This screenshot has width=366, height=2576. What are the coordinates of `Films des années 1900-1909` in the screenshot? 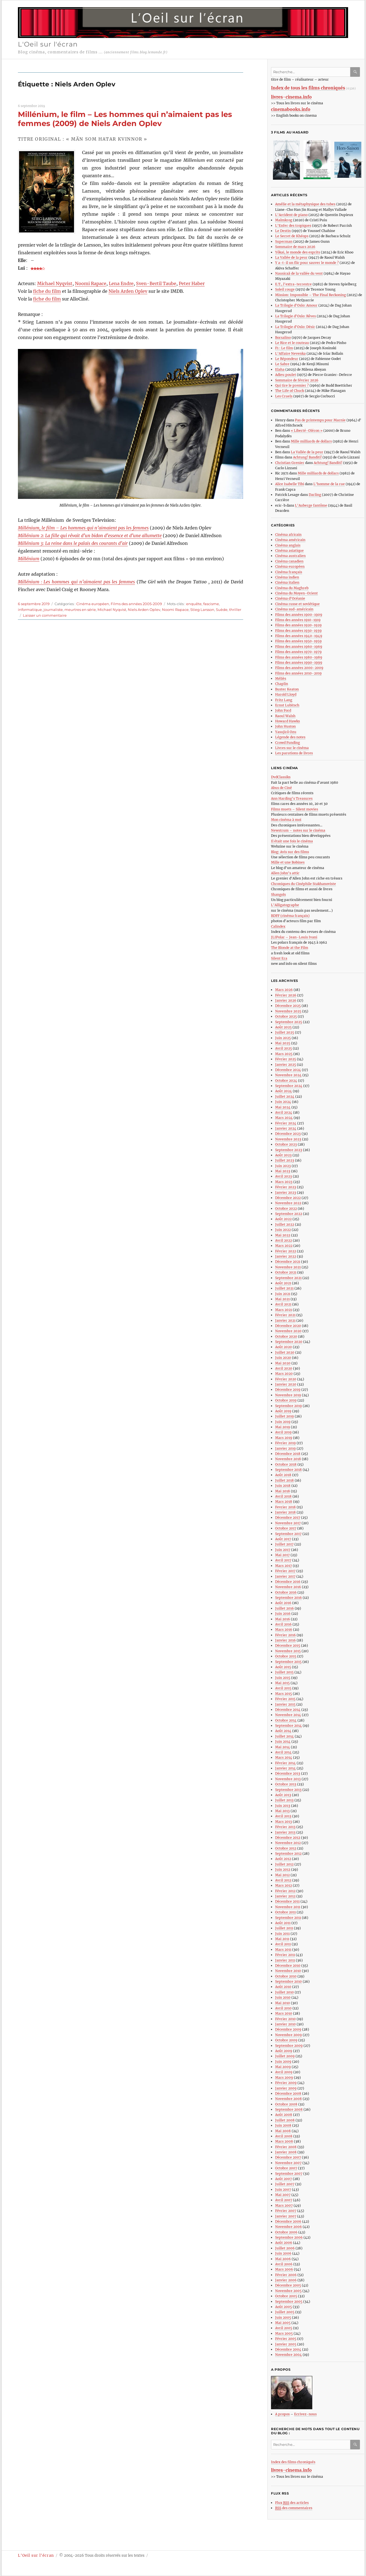 It's located at (298, 615).